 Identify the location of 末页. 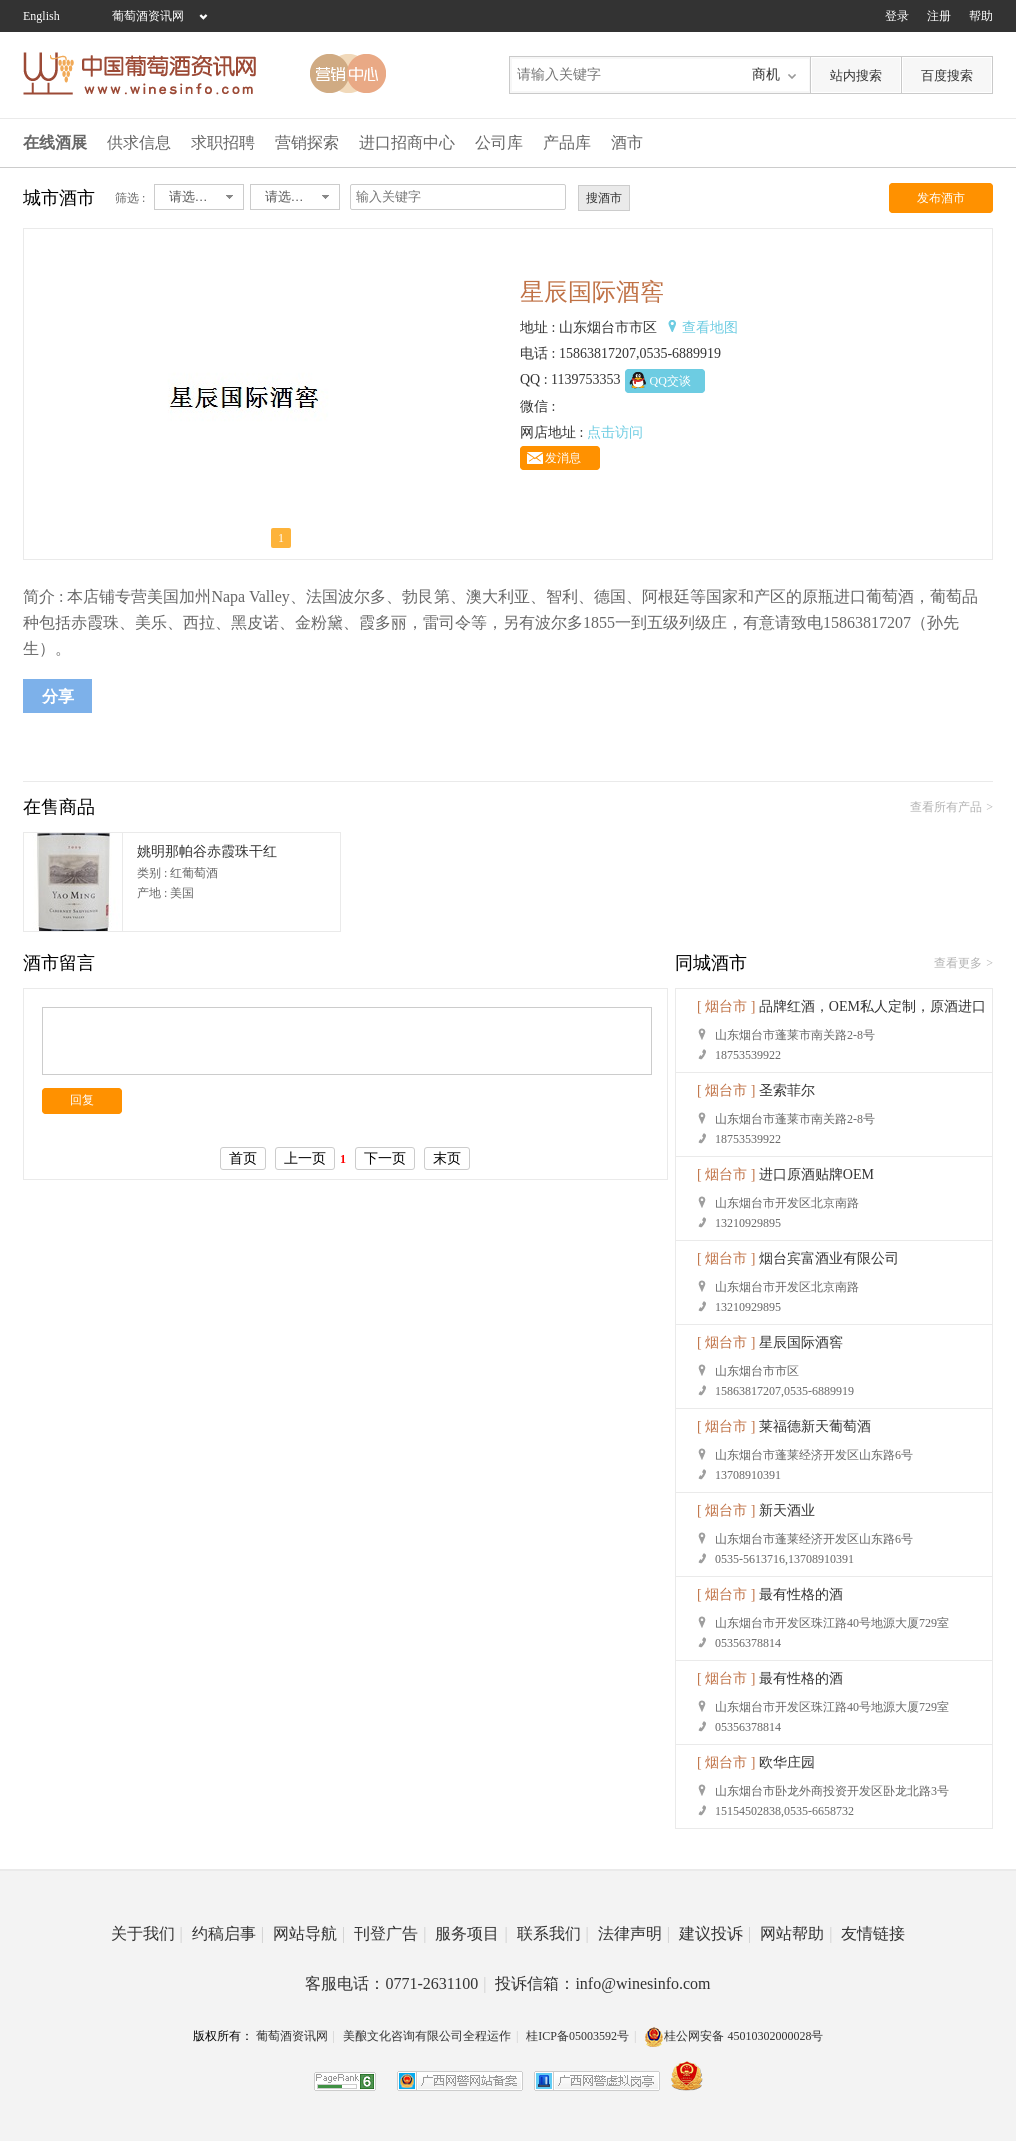
(447, 1158).